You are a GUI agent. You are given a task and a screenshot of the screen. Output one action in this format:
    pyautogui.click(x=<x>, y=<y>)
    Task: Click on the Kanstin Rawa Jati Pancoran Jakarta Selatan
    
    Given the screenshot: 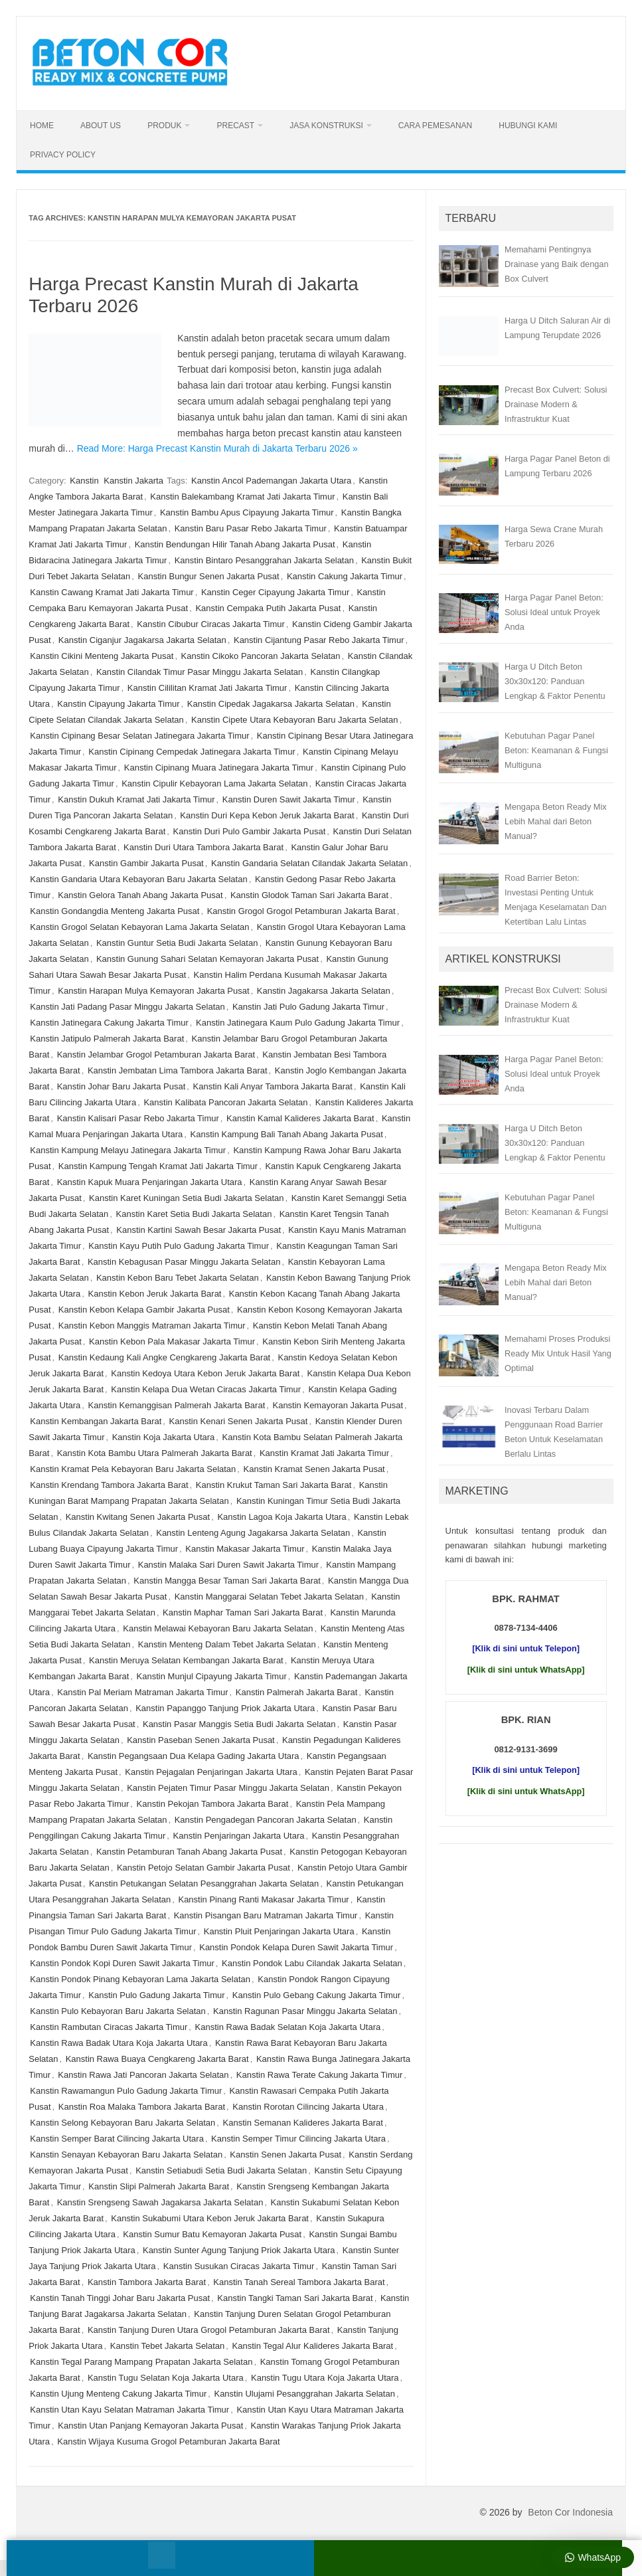 What is the action you would take?
    pyautogui.click(x=143, y=2075)
    